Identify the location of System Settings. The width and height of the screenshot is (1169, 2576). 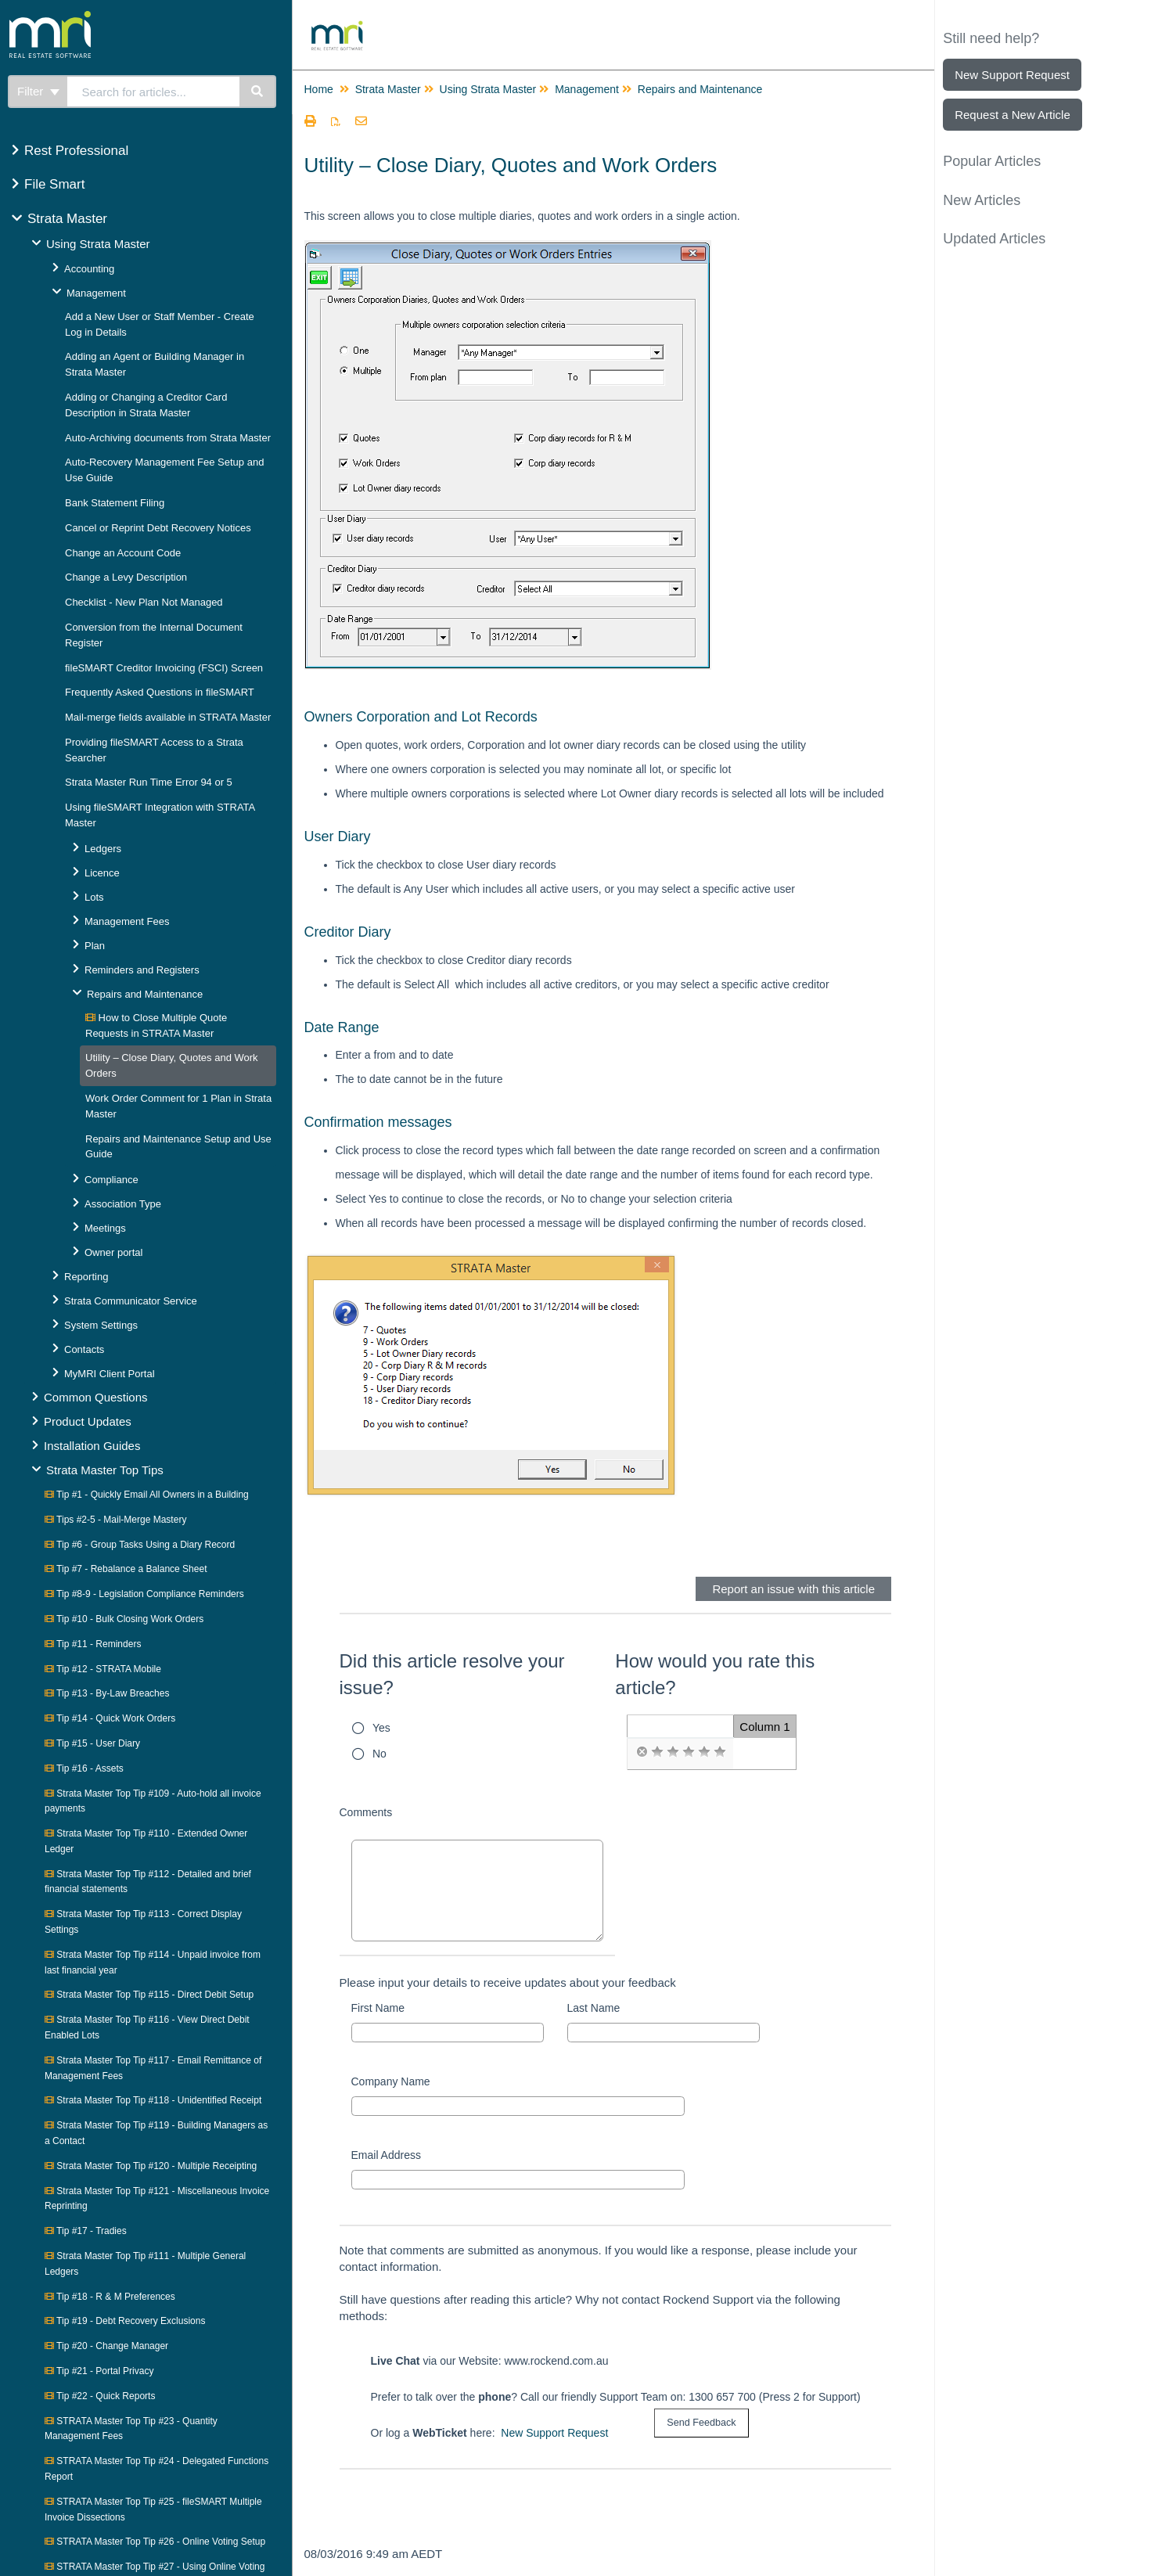
(101, 1325).